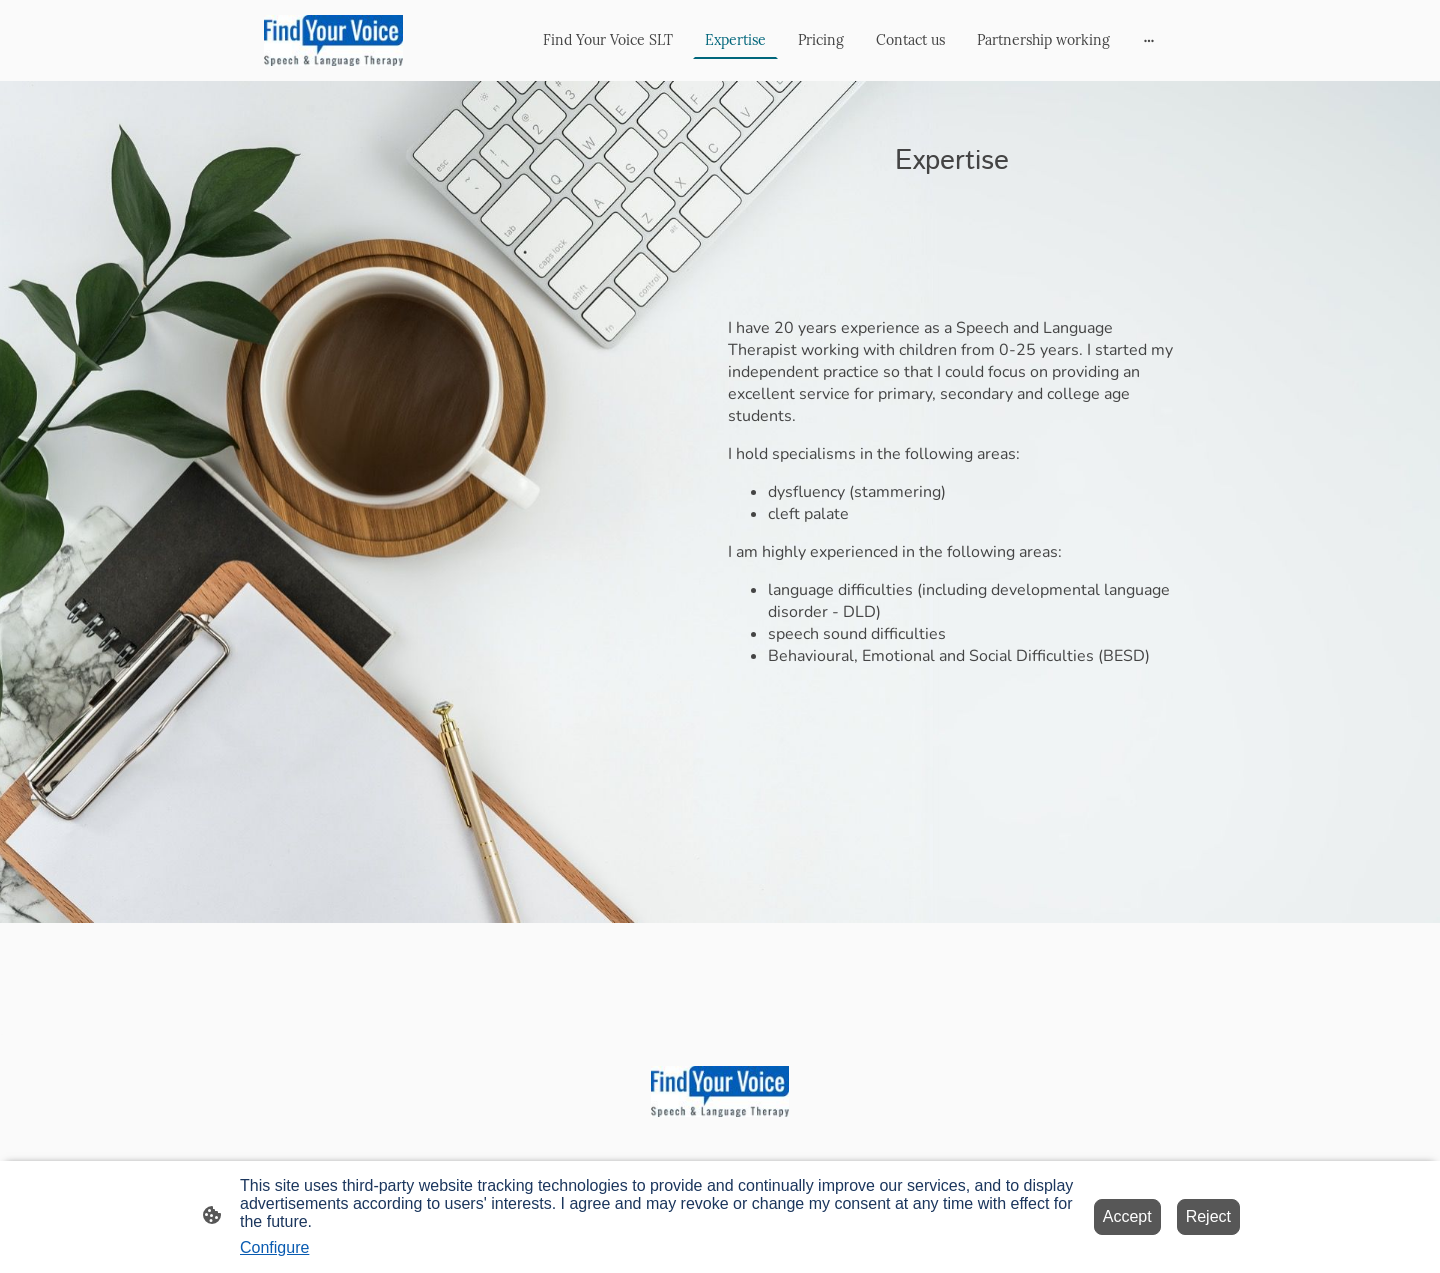 This screenshot has height=1273, width=1440. I want to click on [Site logo], so click(333, 40).